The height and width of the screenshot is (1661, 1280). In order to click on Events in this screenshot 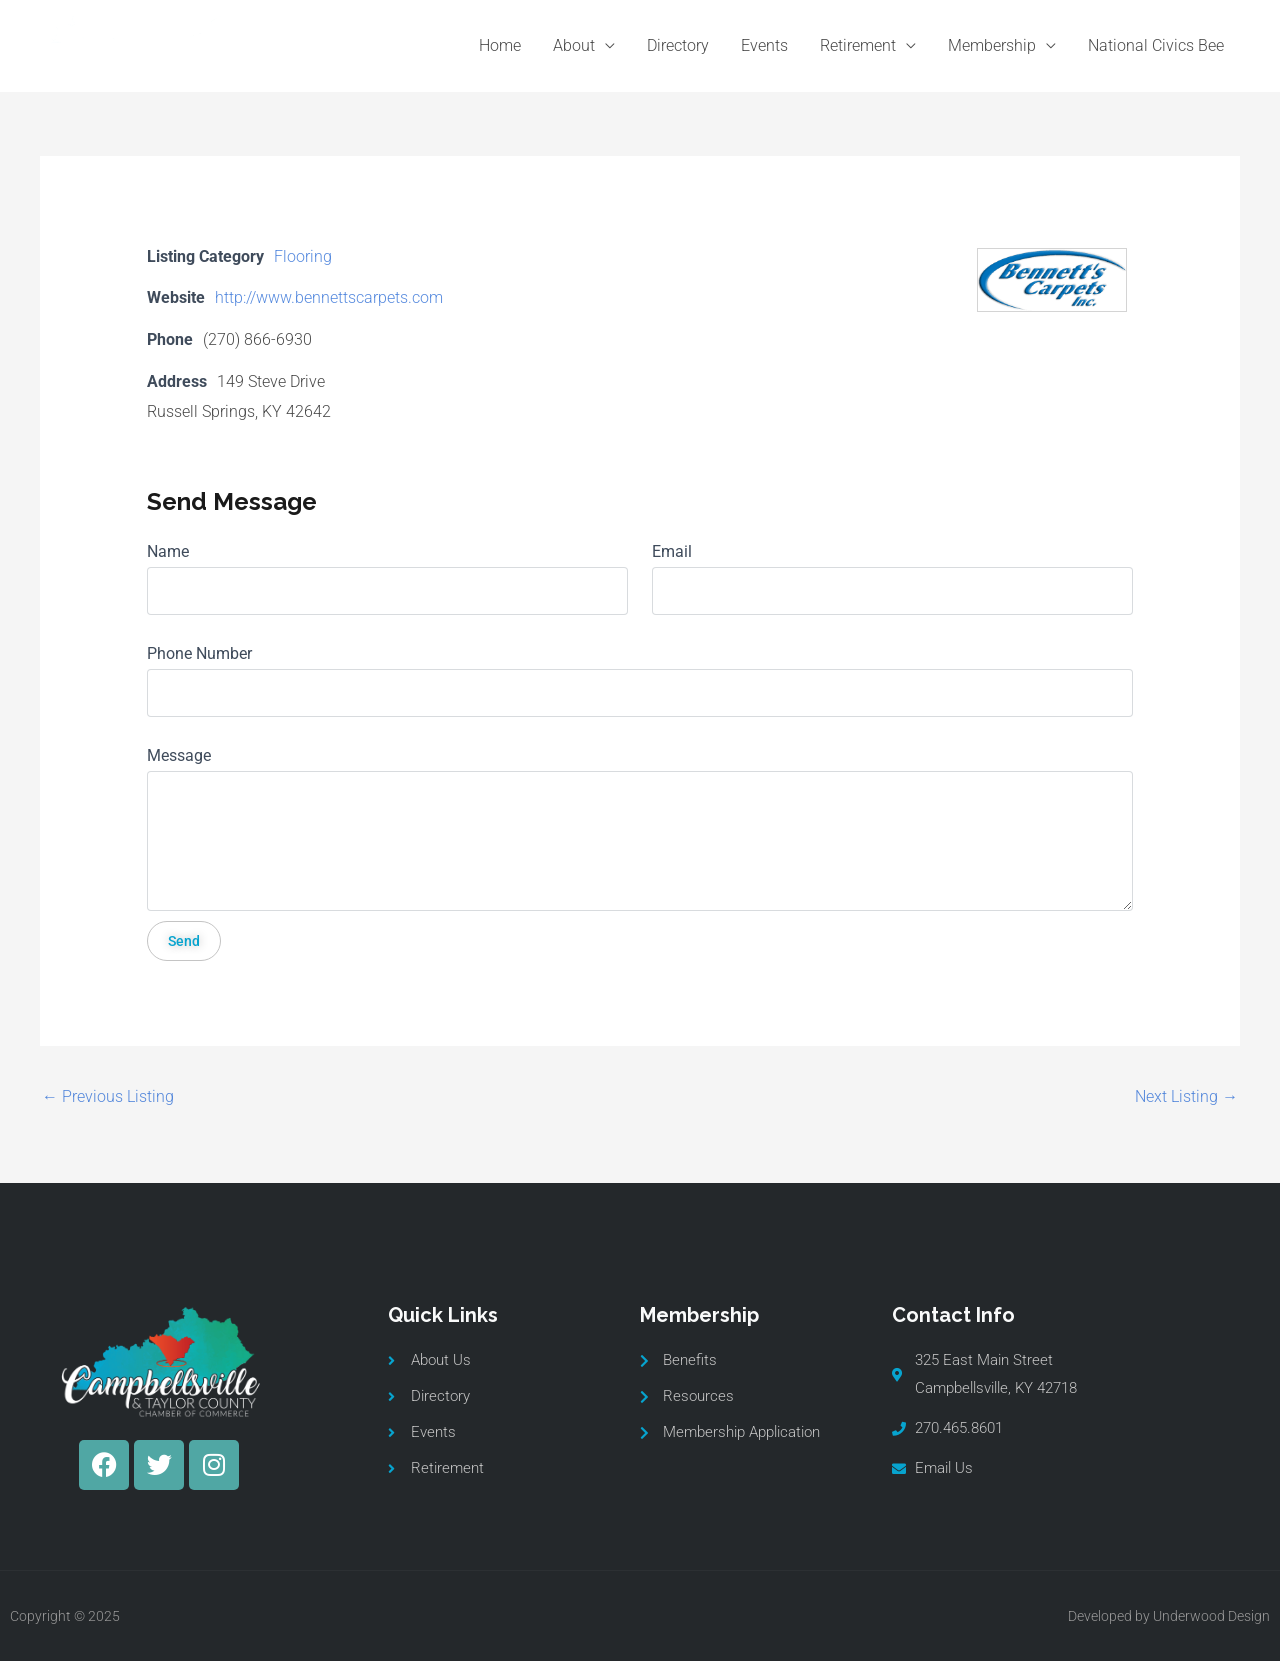, I will do `click(764, 45)`.